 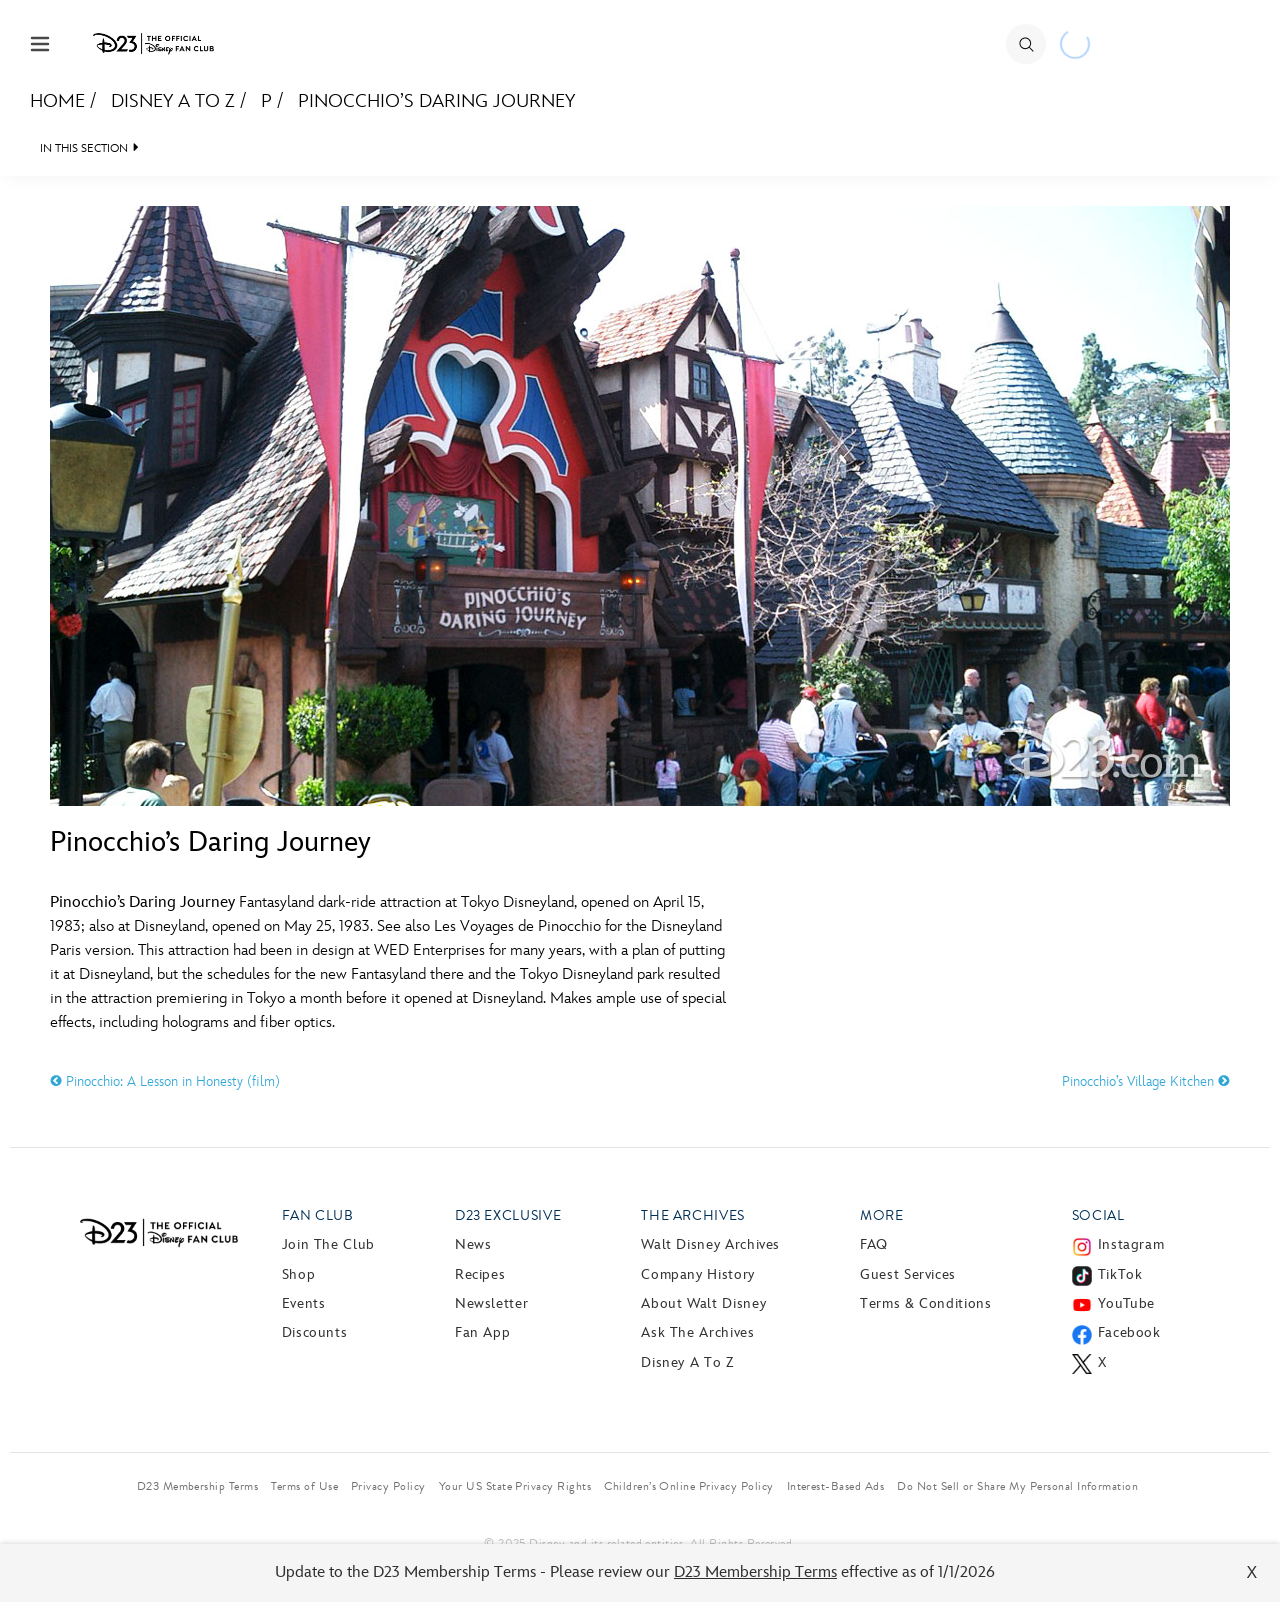 I want to click on Fan Club, so click(x=318, y=1215).